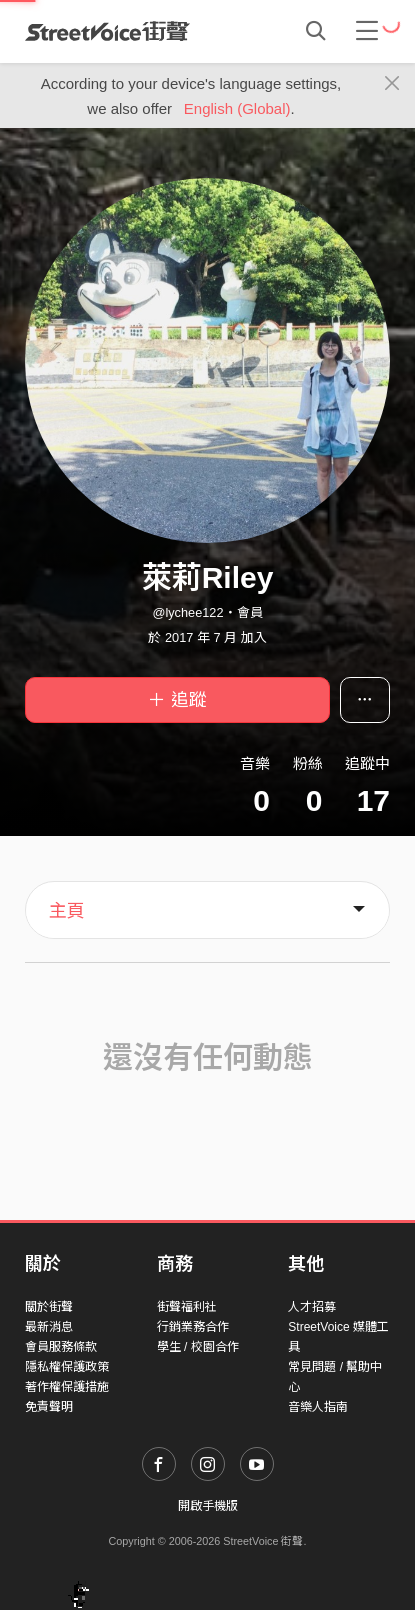 The height and width of the screenshot is (1610, 415). Describe the element at coordinates (107, 31) in the screenshot. I see `StreetVoice` at that location.